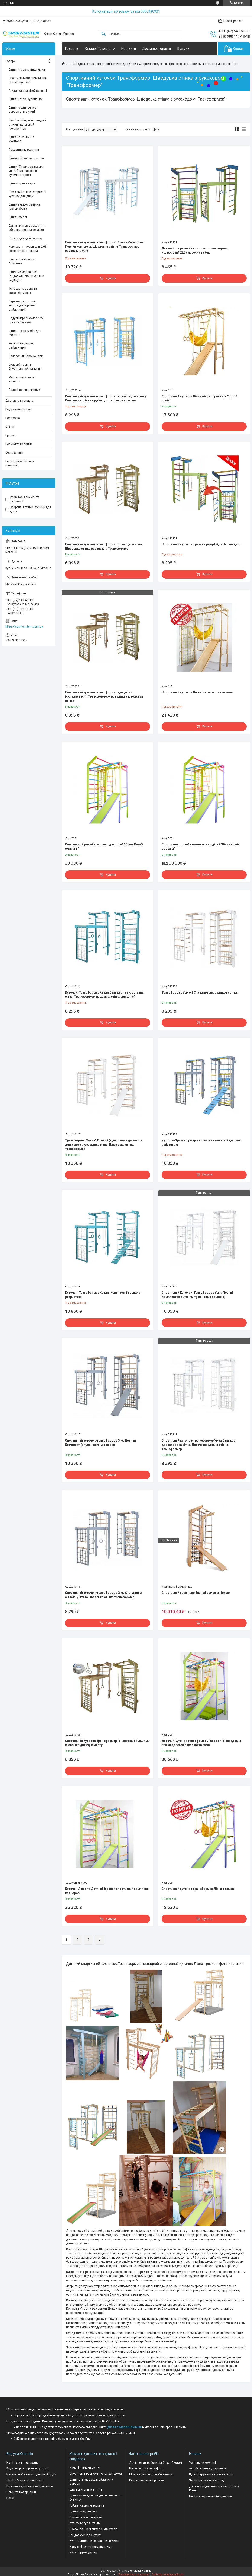 This screenshot has width=252, height=2576. What do you see at coordinates (128, 49) in the screenshot?
I see `Контакти` at bounding box center [128, 49].